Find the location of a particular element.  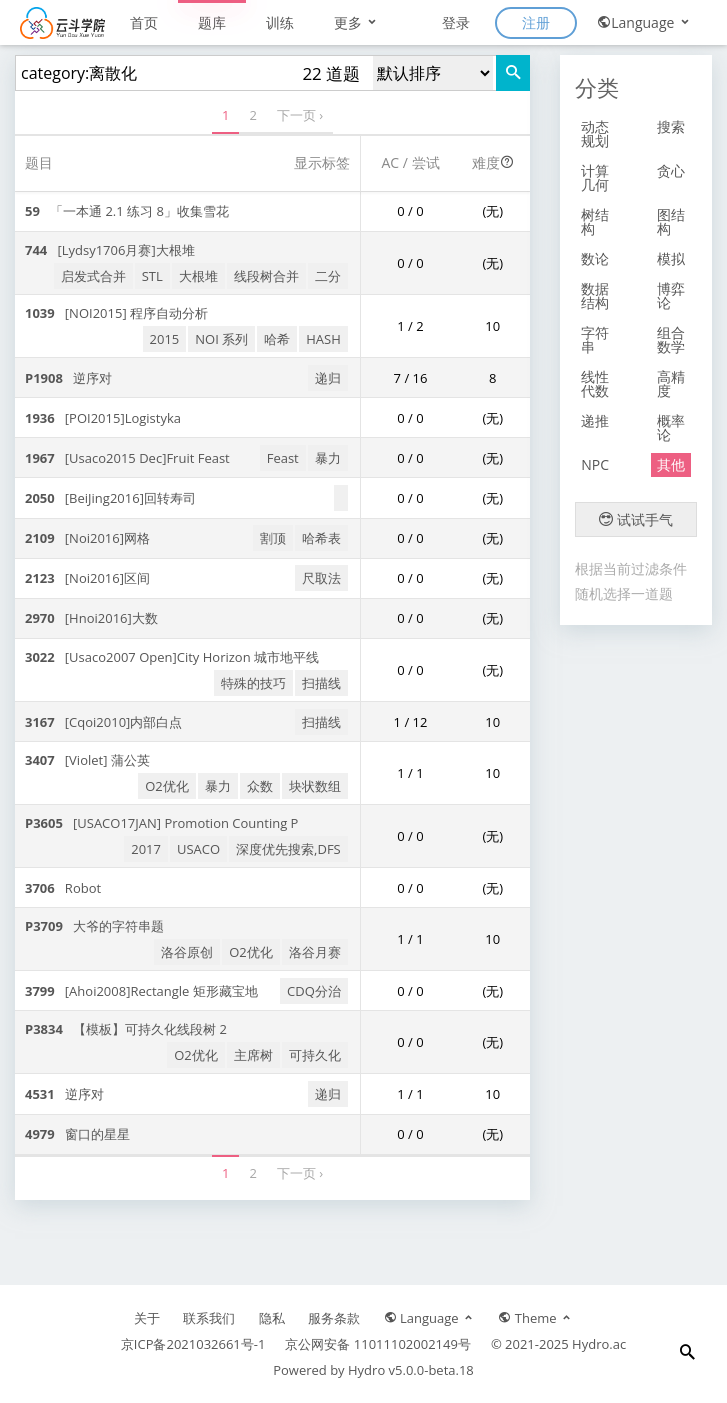

二分 is located at coordinates (328, 276).